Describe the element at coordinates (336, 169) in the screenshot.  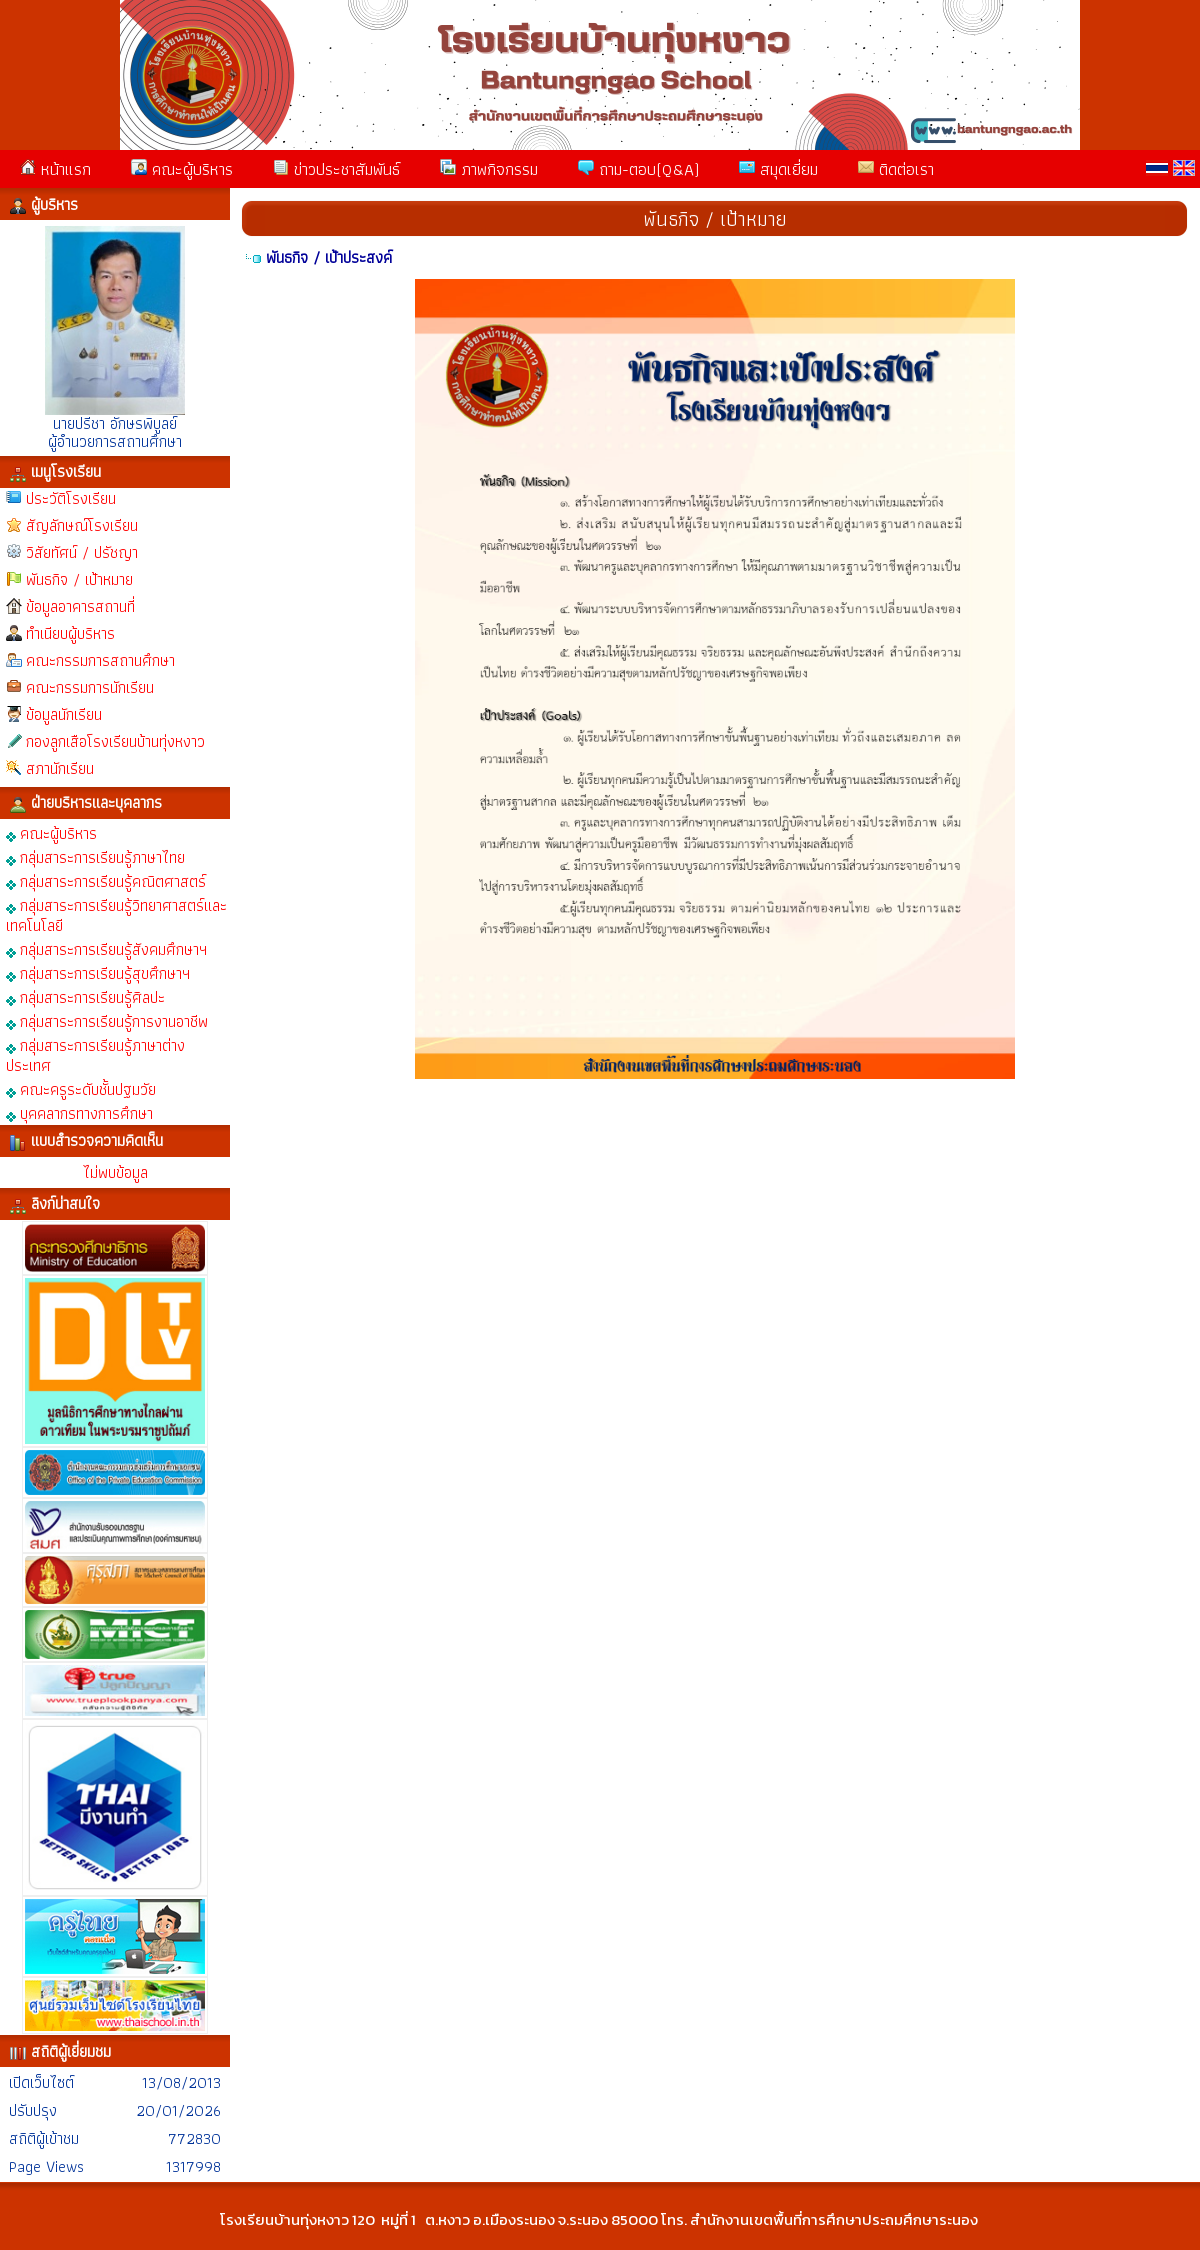
I see `ข่าวประชาสัมพันธ์` at that location.